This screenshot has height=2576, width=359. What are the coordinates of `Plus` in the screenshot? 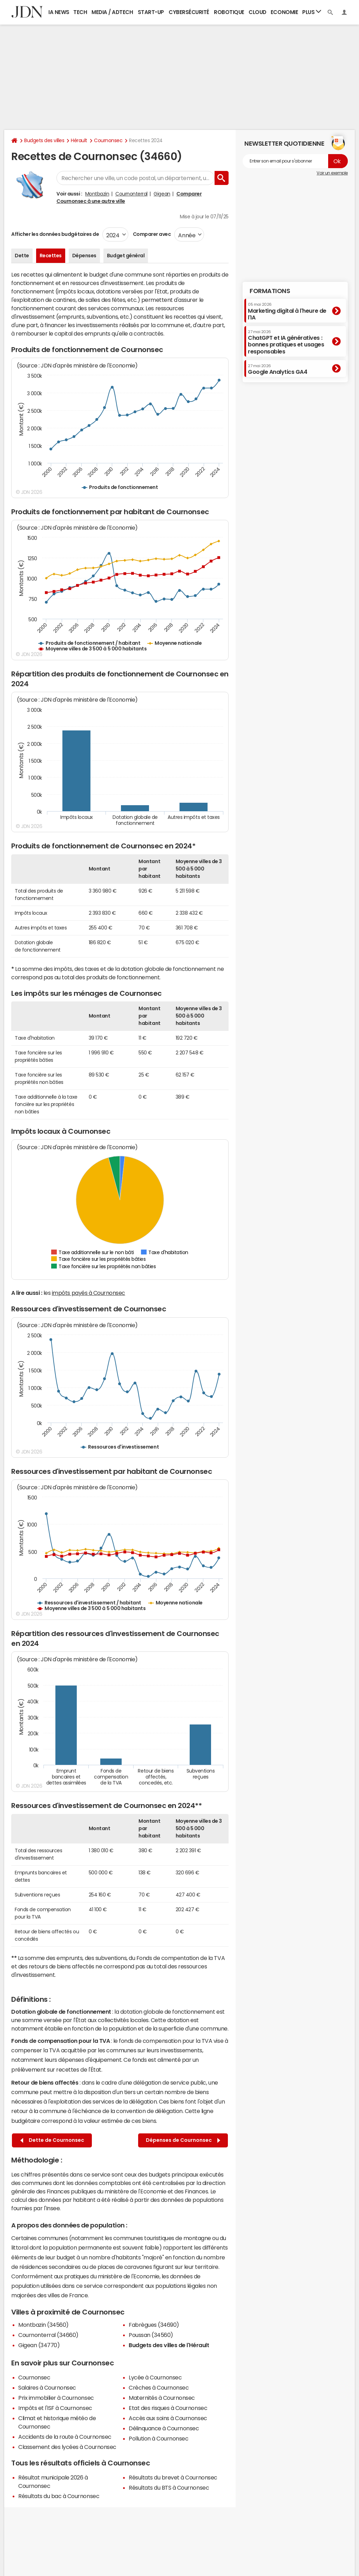 It's located at (311, 12).